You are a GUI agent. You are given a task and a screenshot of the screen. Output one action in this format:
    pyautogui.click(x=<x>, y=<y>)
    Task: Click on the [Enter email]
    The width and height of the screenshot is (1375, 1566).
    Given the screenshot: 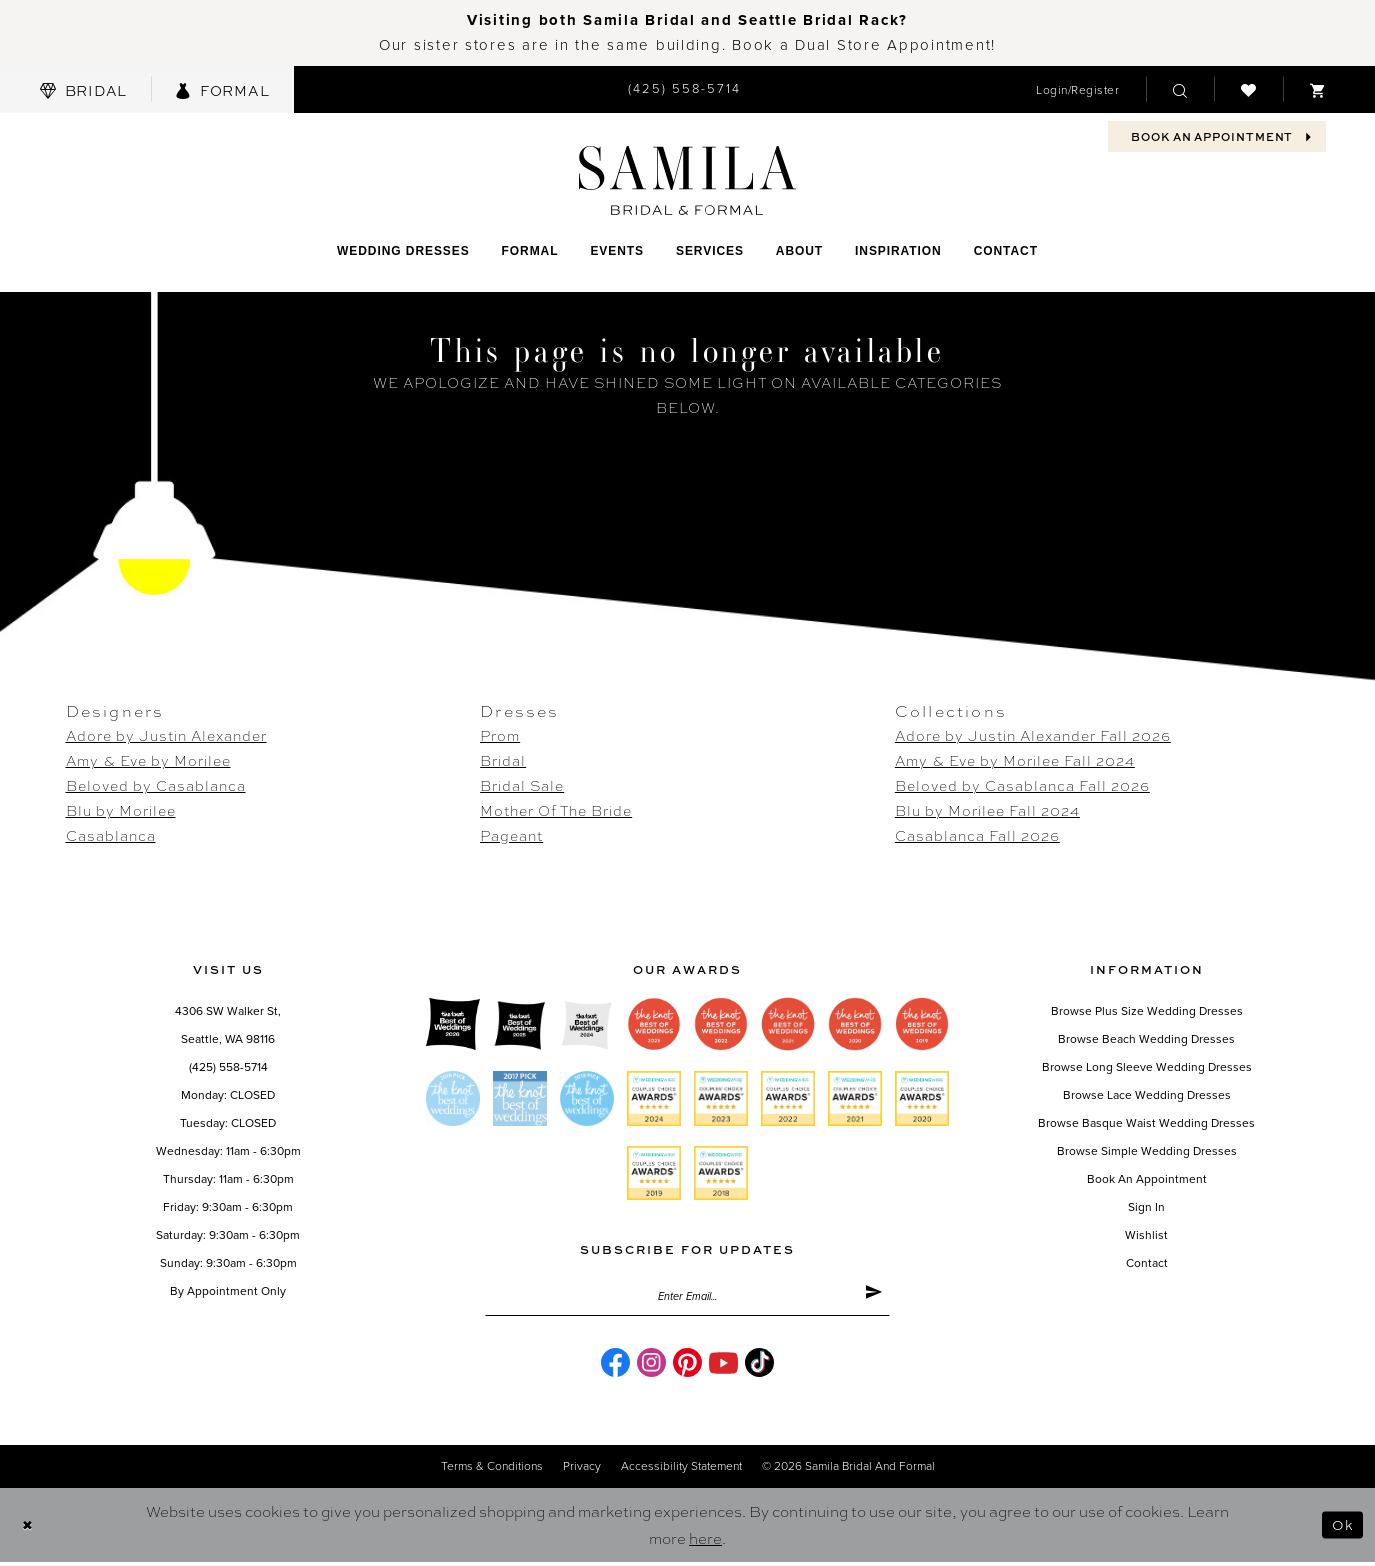 What is the action you would take?
    pyautogui.click(x=687, y=1299)
    